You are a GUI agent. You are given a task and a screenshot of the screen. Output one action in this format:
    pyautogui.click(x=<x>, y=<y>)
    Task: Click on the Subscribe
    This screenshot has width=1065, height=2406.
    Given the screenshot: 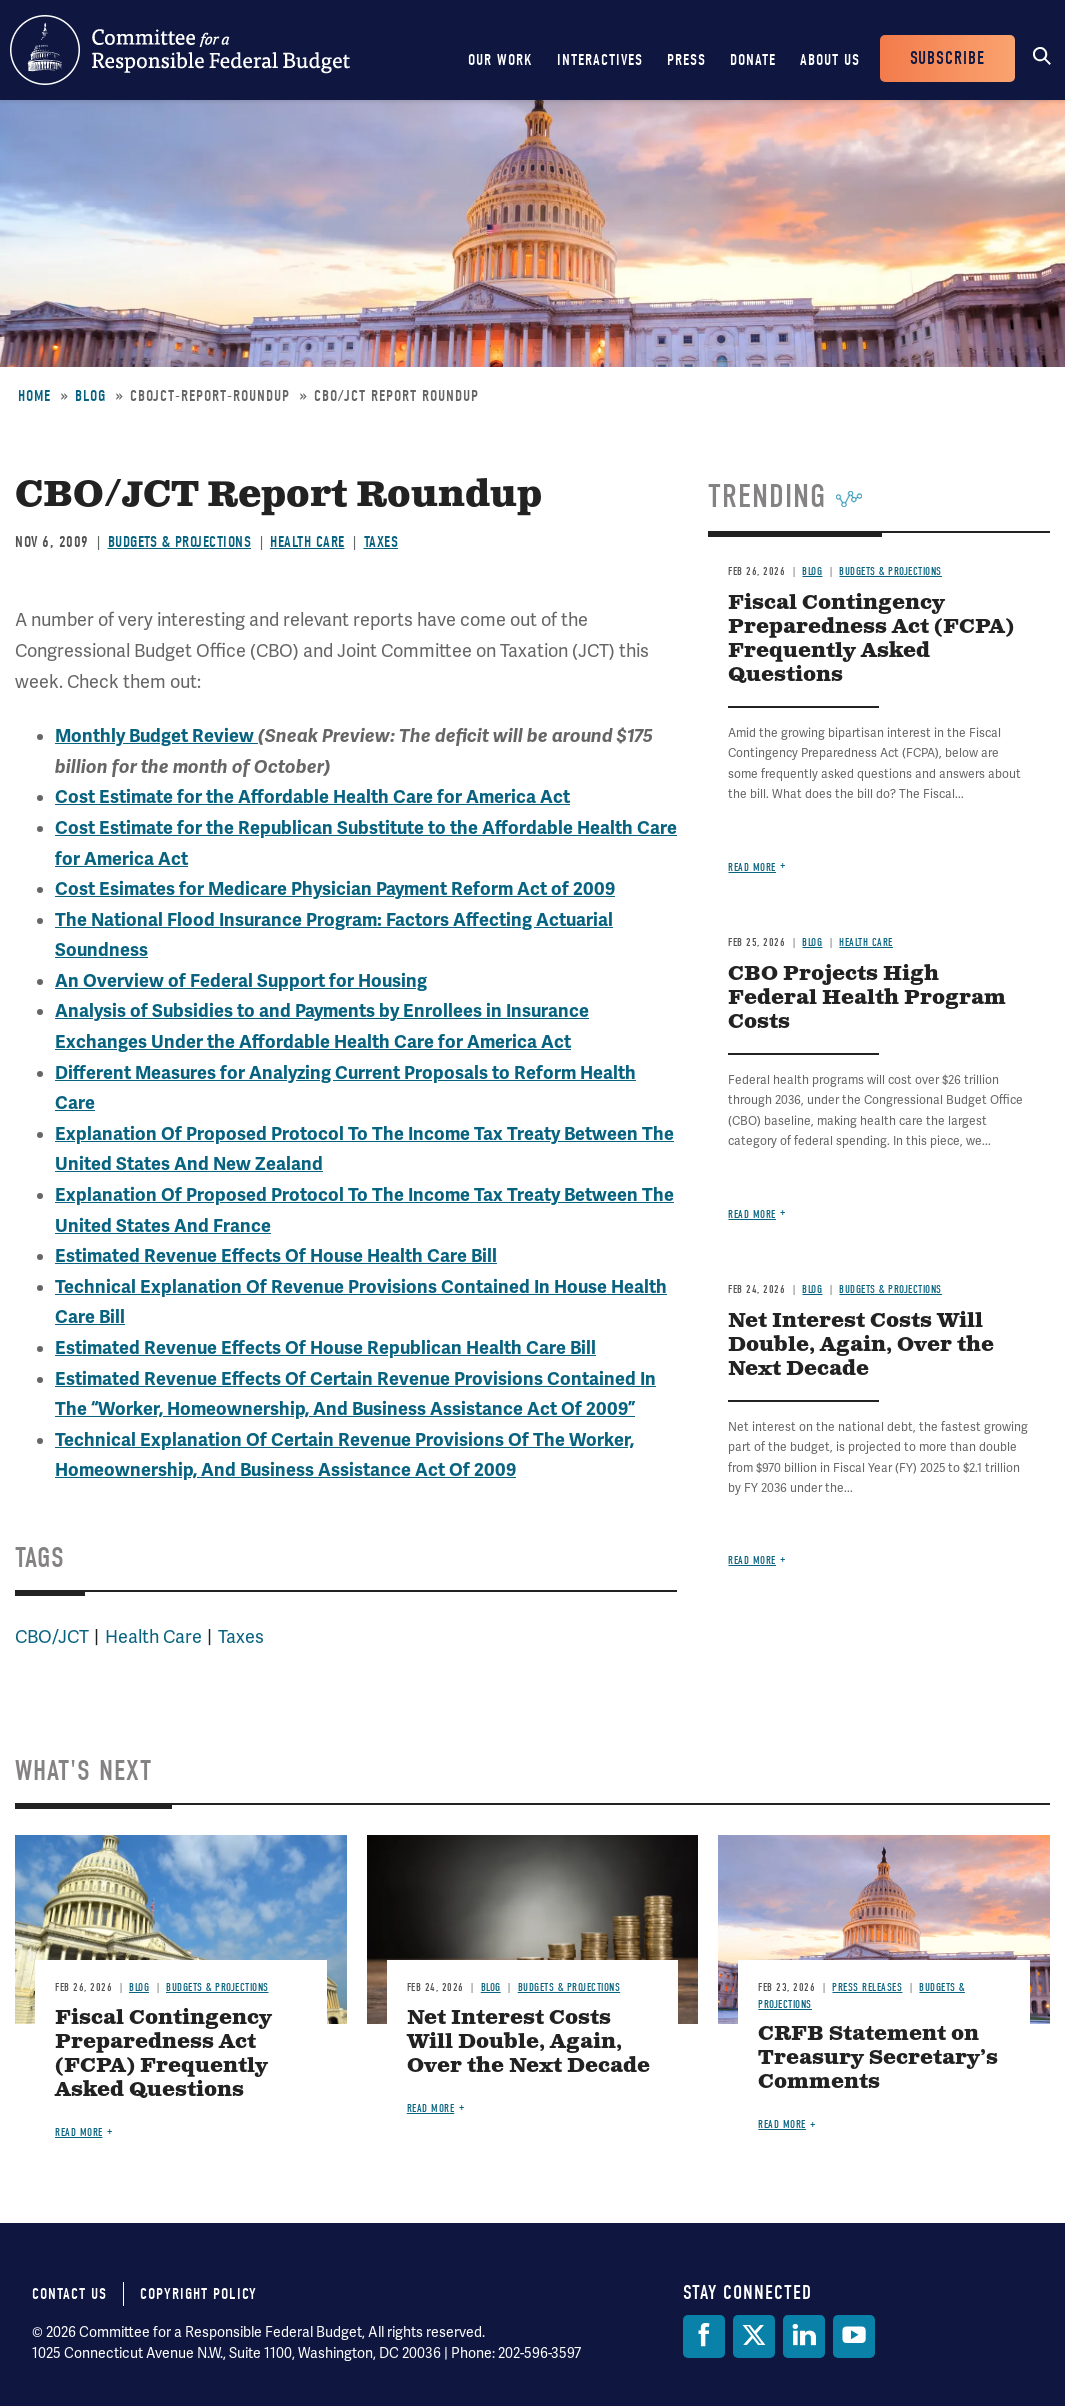 What is the action you would take?
    pyautogui.click(x=947, y=58)
    